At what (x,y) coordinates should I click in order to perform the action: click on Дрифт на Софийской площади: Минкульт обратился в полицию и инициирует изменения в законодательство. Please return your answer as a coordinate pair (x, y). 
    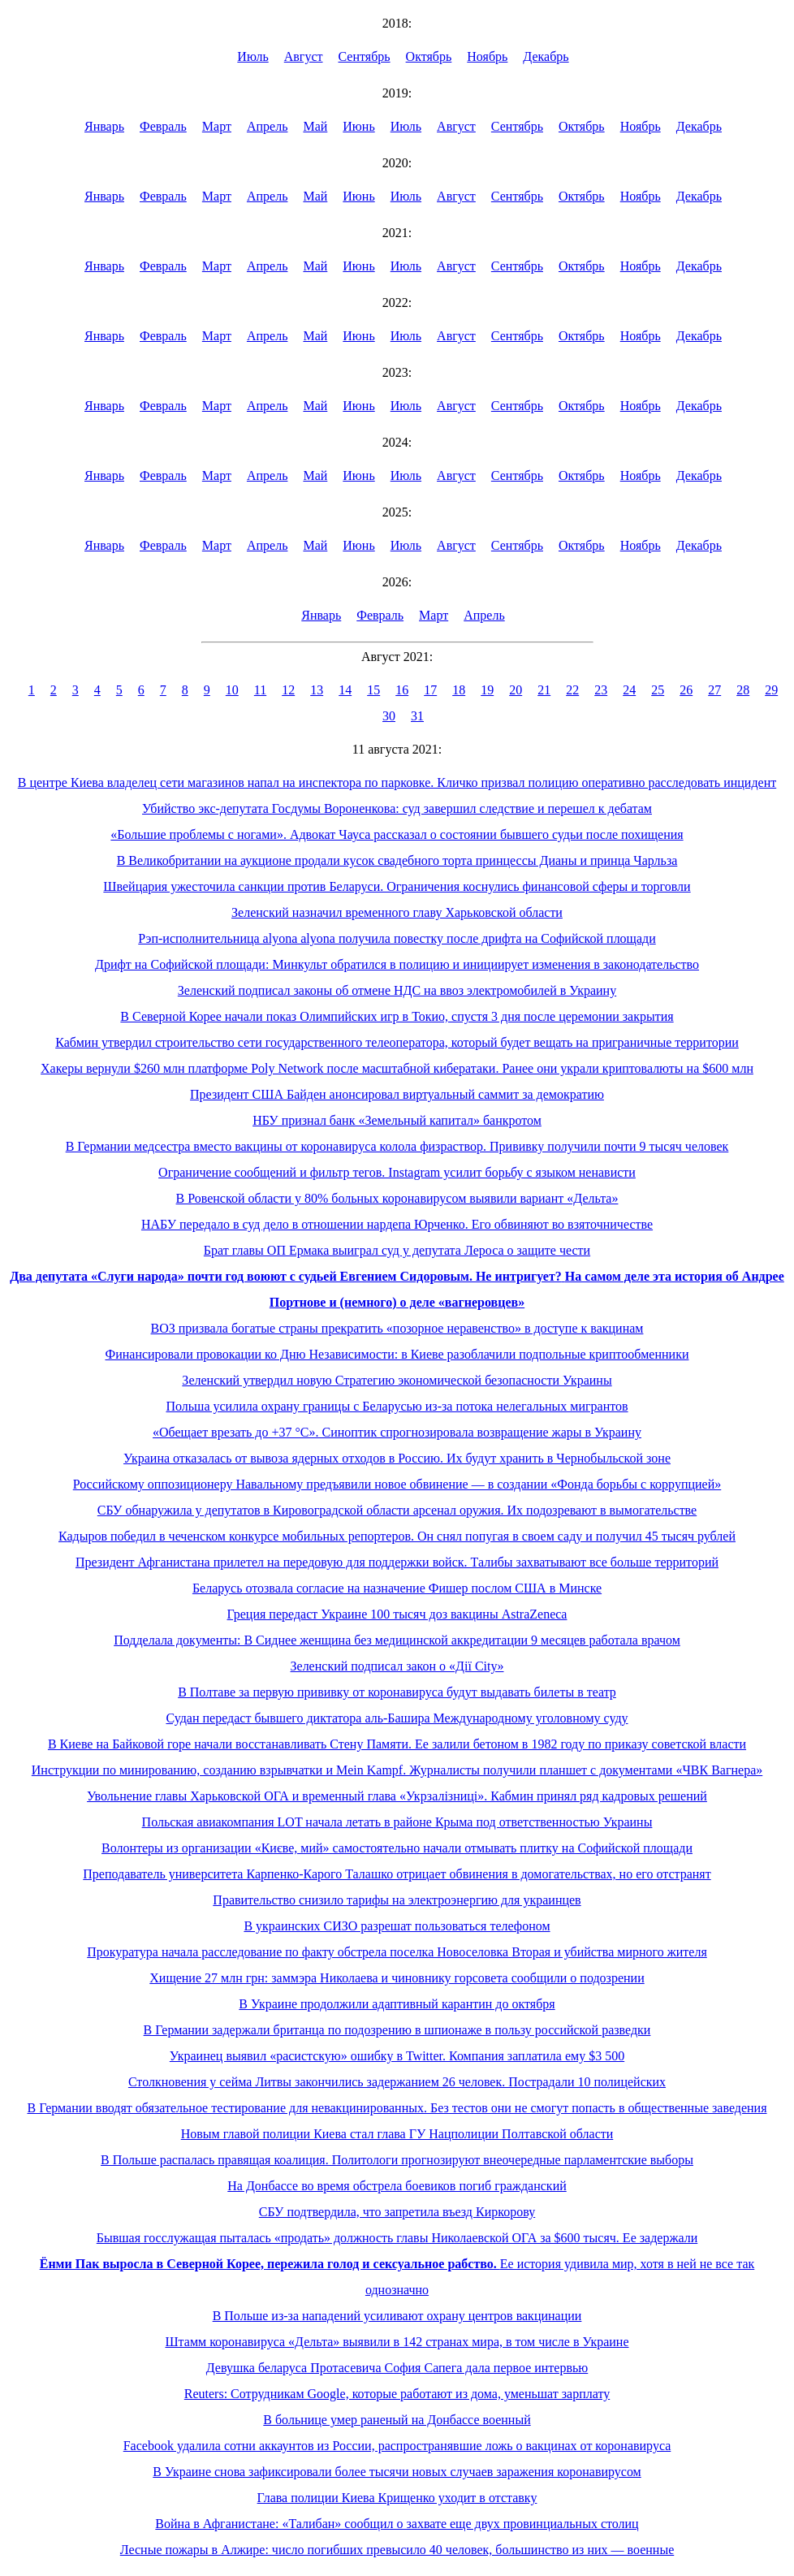
    Looking at the image, I should click on (397, 964).